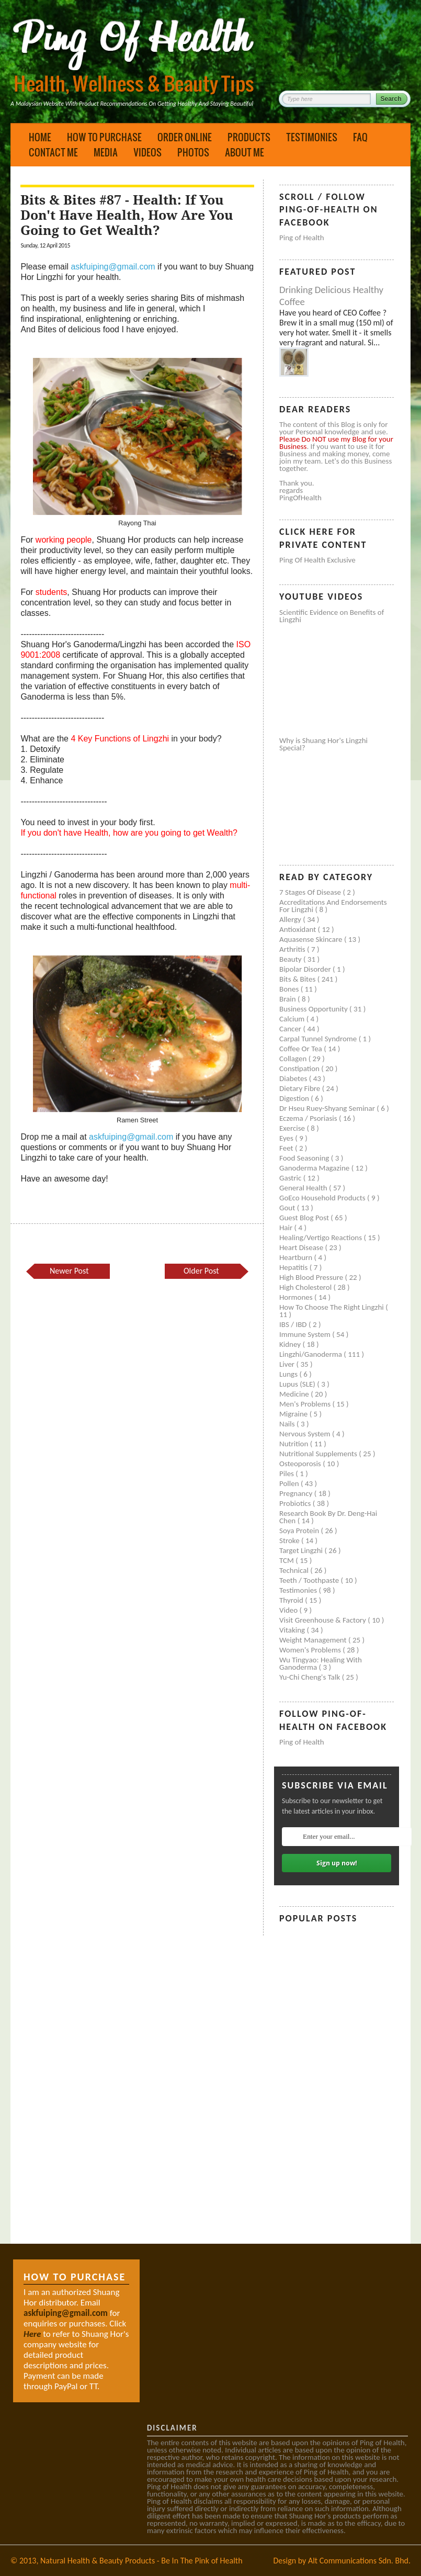 This screenshot has height=2576, width=421. I want to click on Constipation, so click(300, 1068).